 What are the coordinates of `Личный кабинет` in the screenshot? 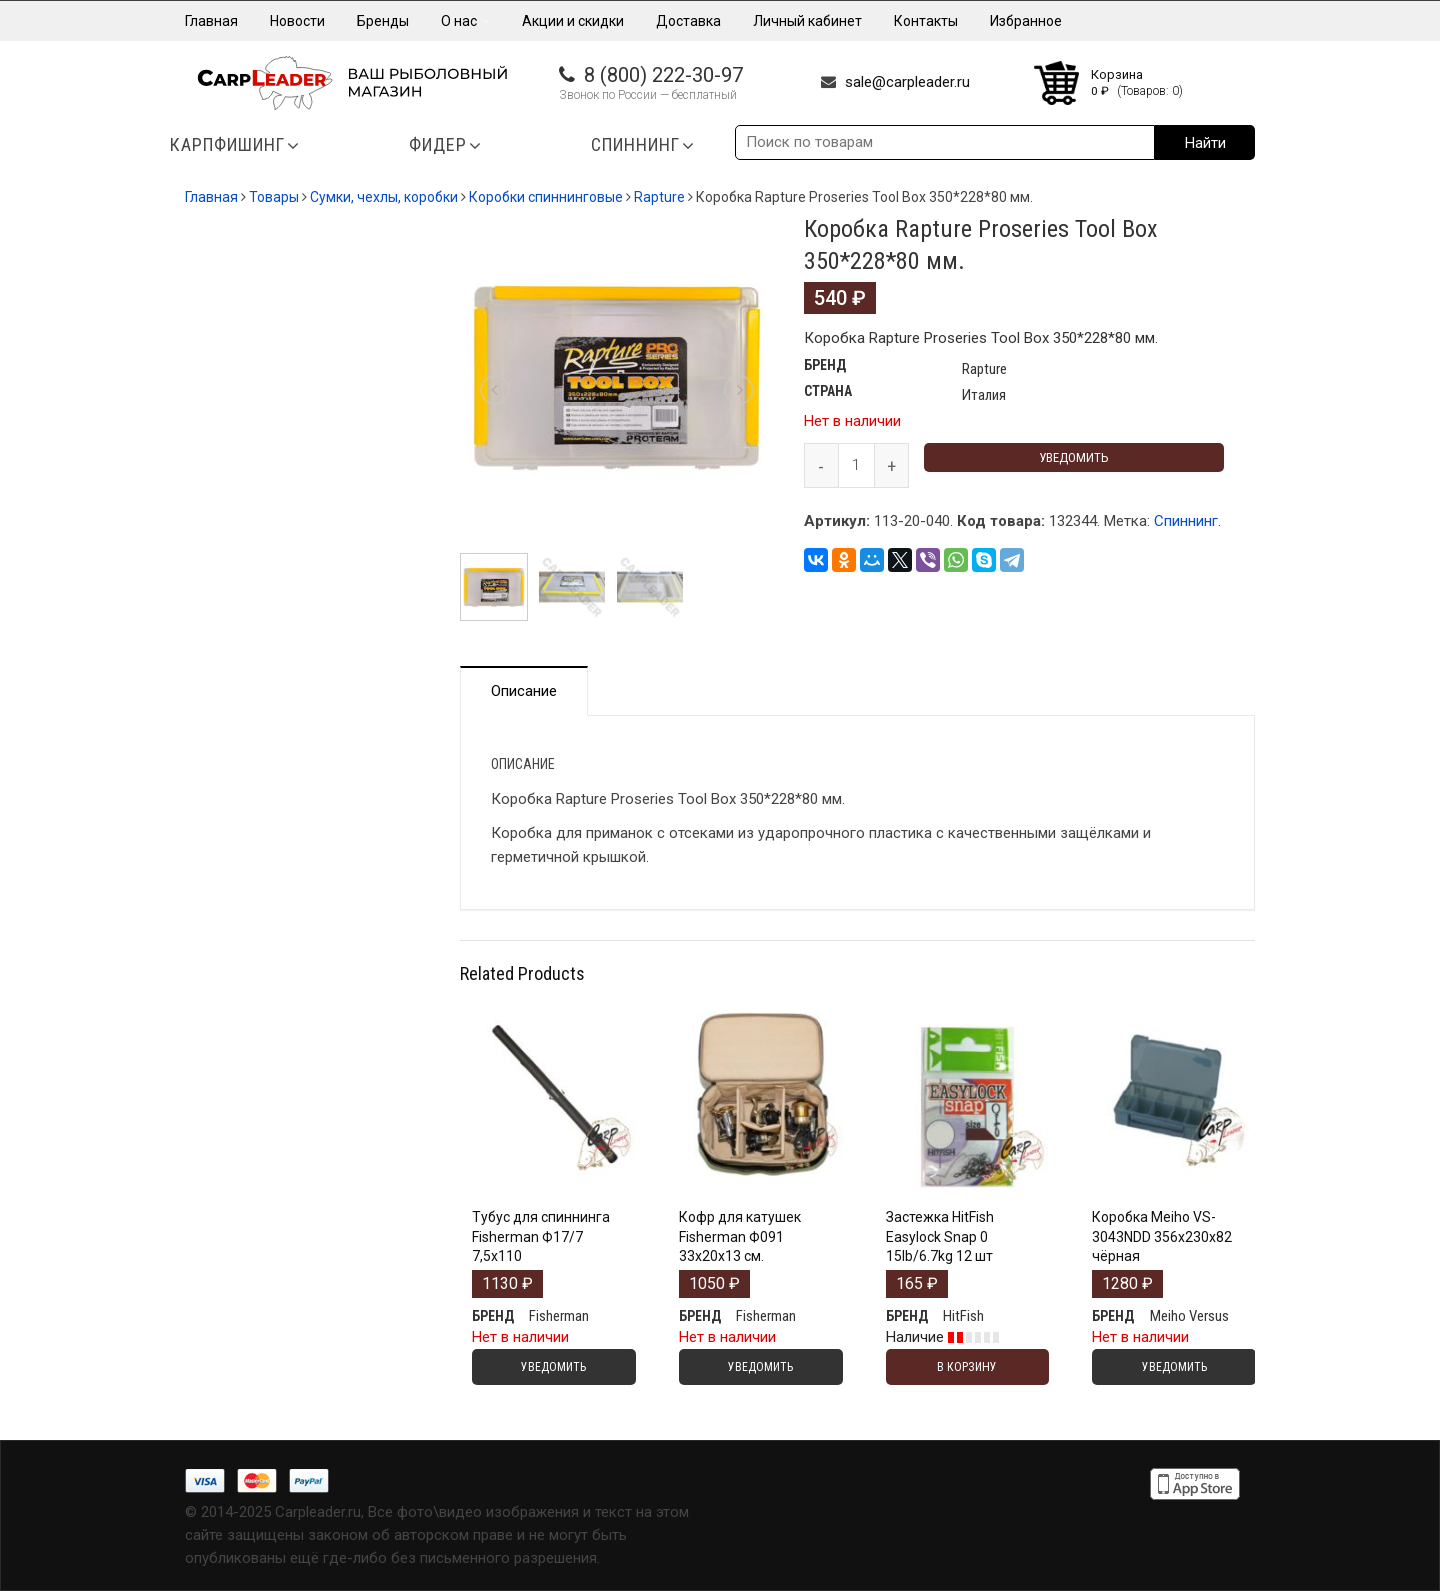 It's located at (807, 21).